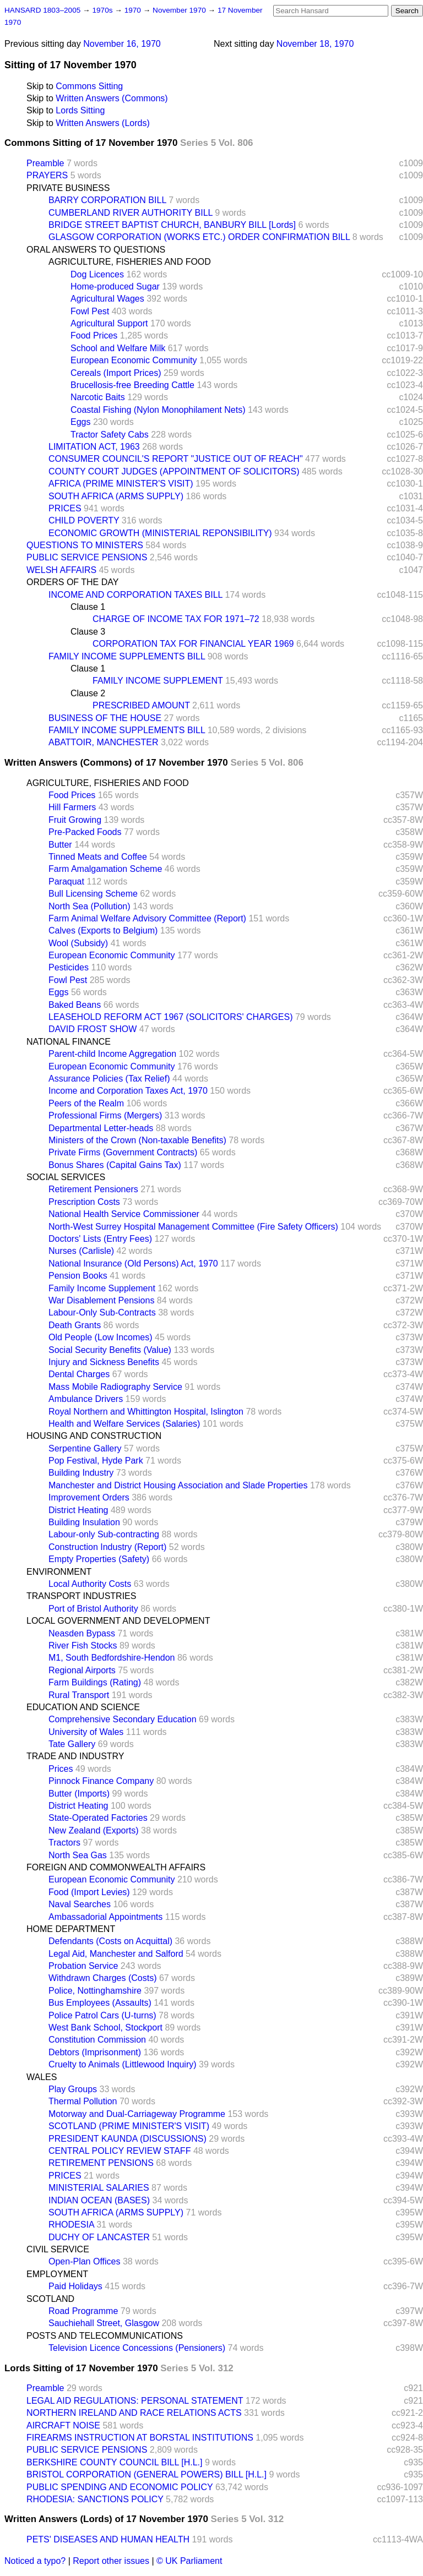  I want to click on Agricultural Support, so click(109, 323).